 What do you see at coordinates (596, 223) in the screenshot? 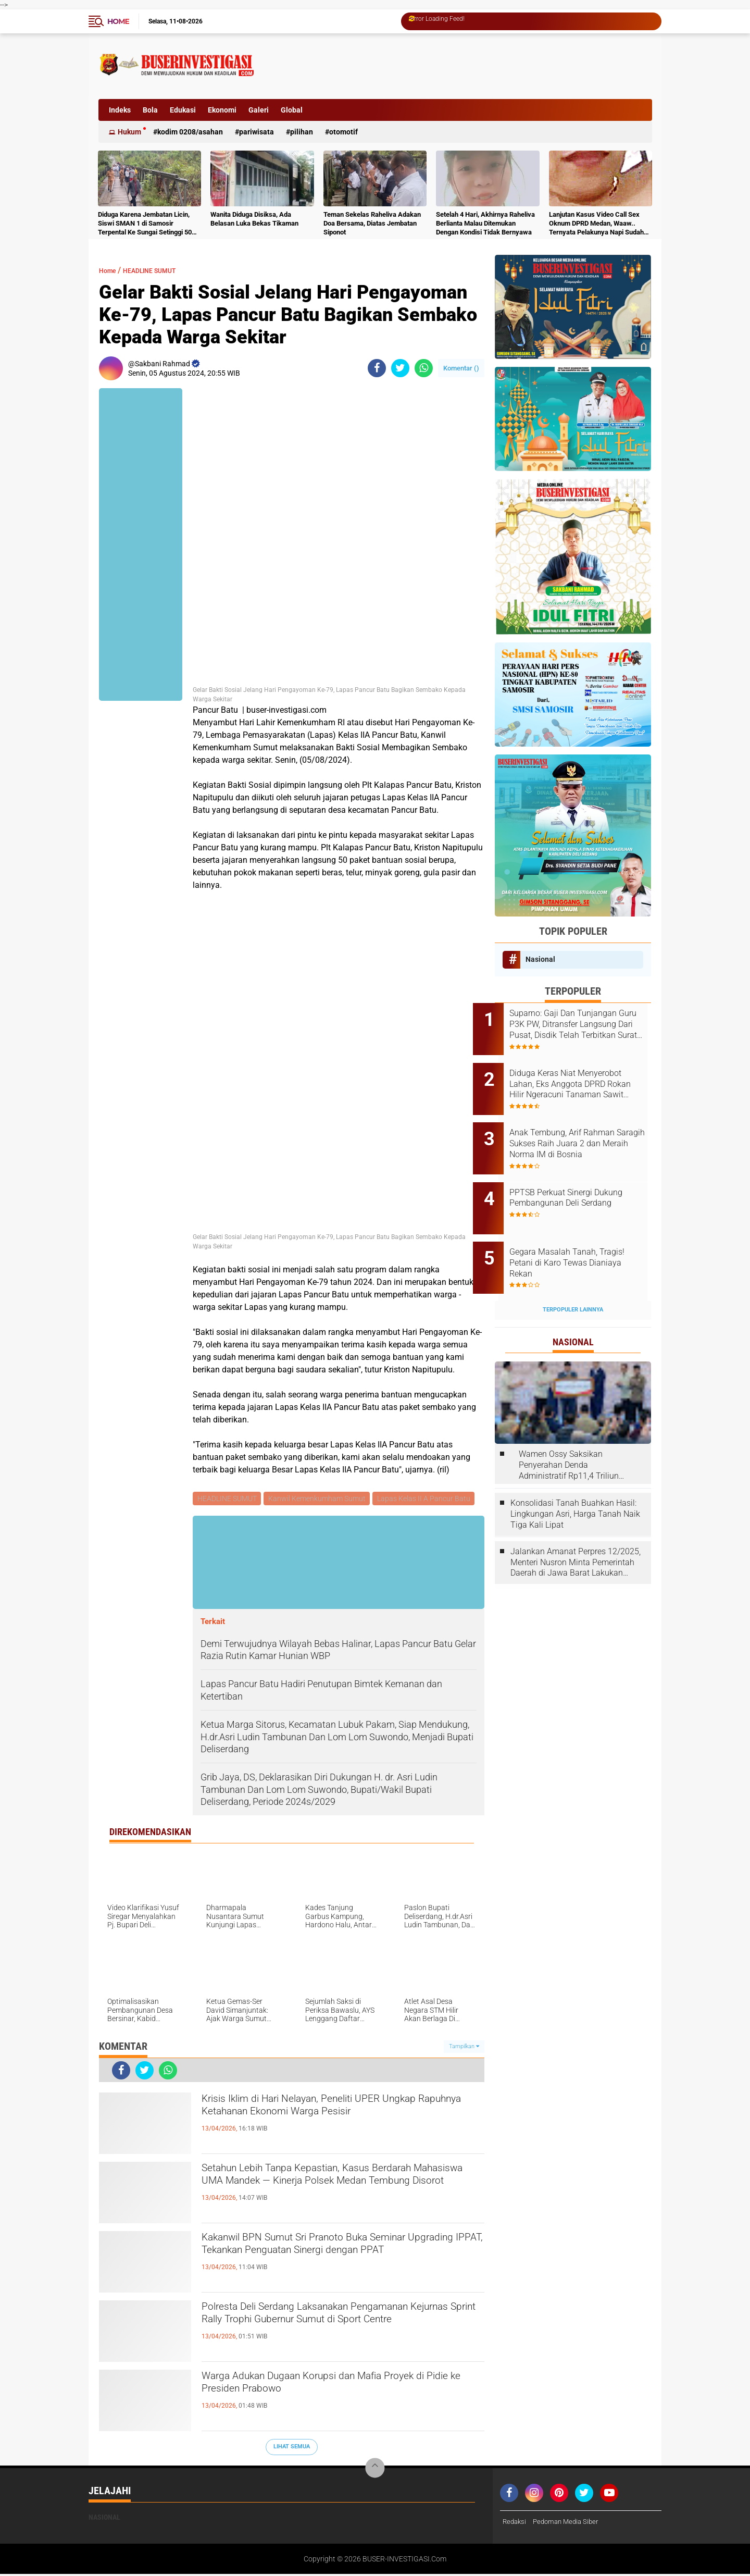
I see `Lanjutan Kasus Video Call Sex Oknum DPRD Medan, Waaw.. Ternyata Pelakunya Napi Sudah Divonis 4 Tahun Penjara` at bounding box center [596, 223].